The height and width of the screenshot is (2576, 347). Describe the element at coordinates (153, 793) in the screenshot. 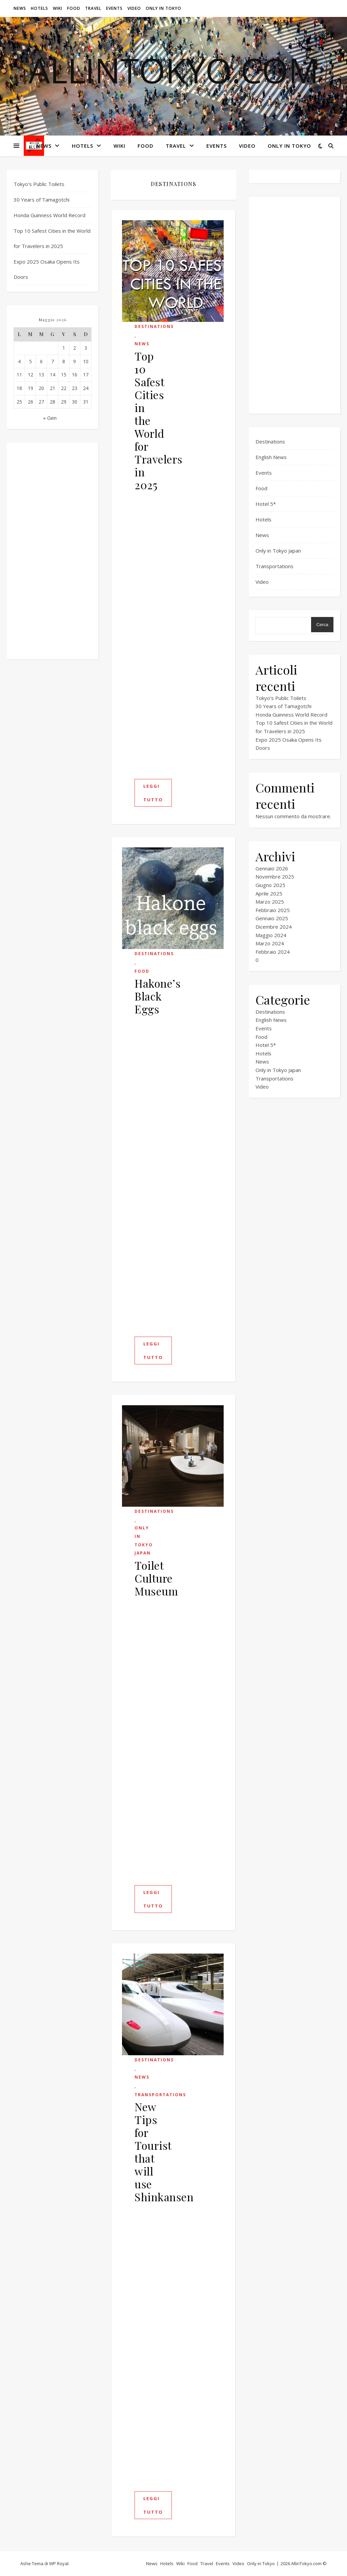

I see `Leggi tutto` at that location.